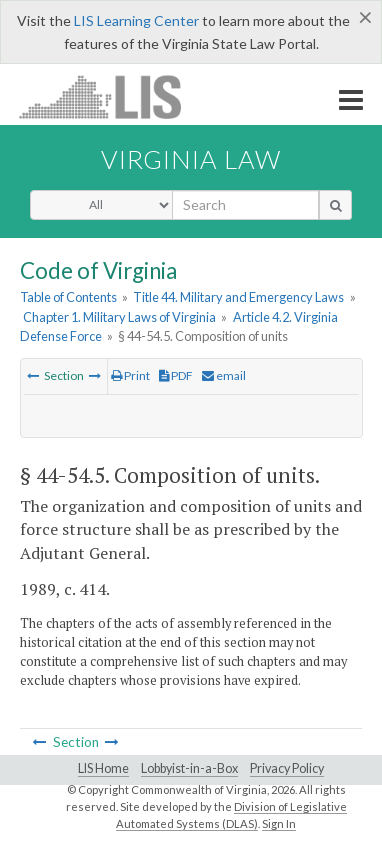  Describe the element at coordinates (136, 20) in the screenshot. I see `LIS Learning Center` at that location.